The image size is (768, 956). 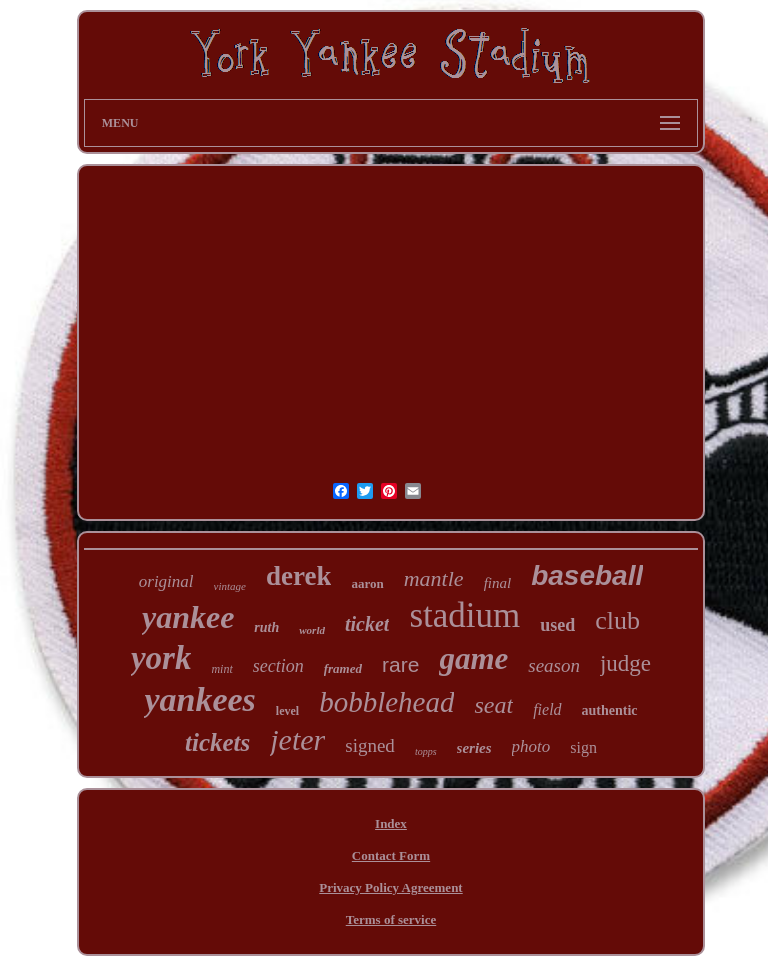 What do you see at coordinates (610, 710) in the screenshot?
I see `authentic` at bounding box center [610, 710].